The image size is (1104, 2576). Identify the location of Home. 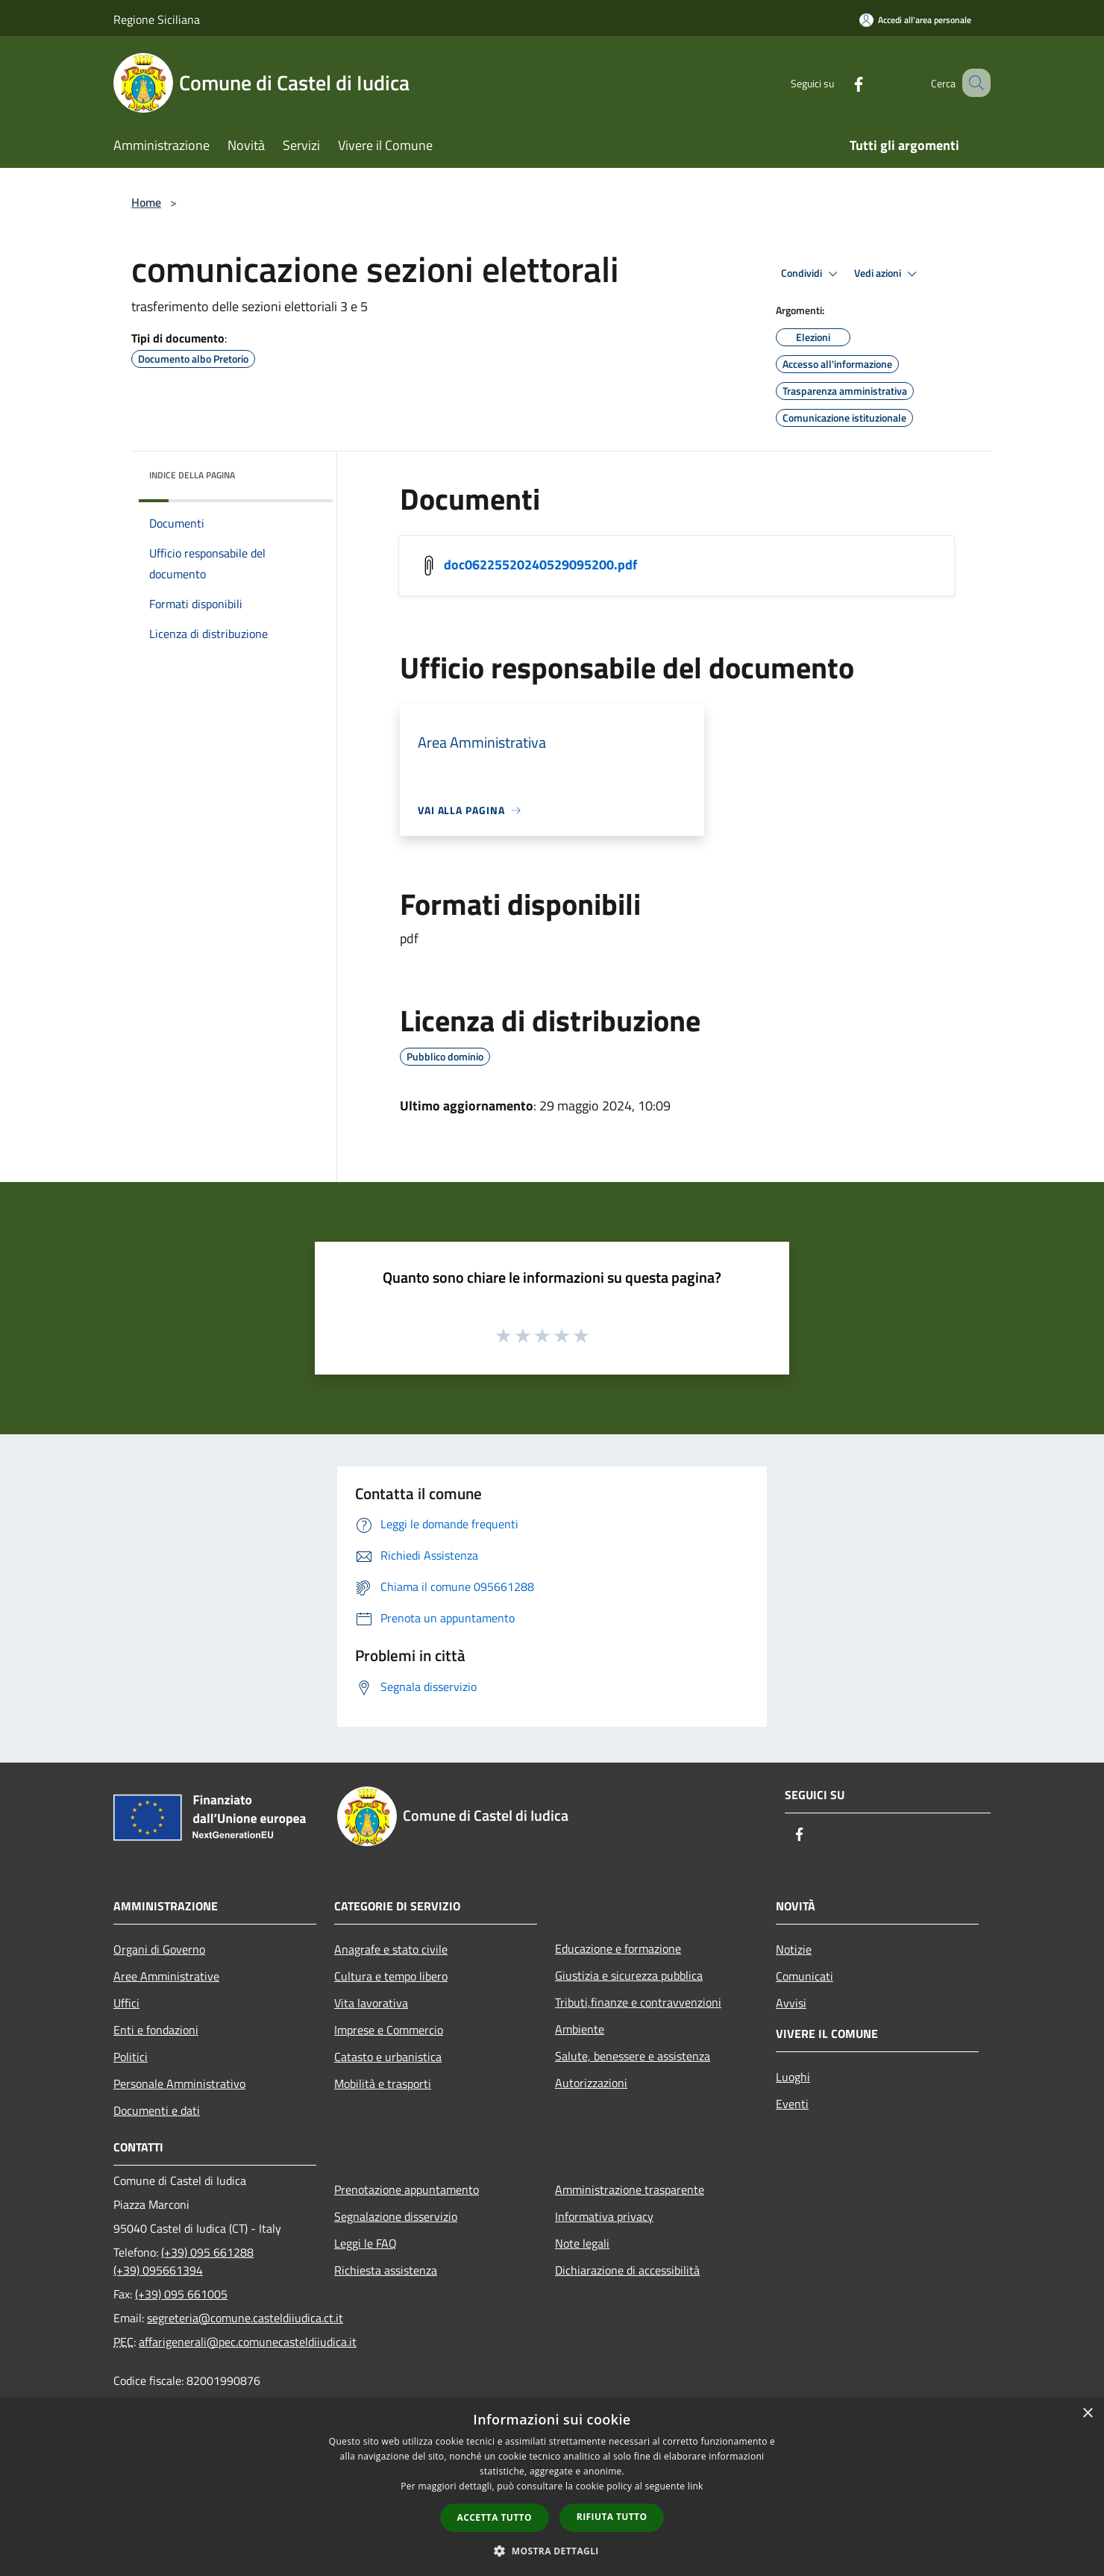
(146, 202).